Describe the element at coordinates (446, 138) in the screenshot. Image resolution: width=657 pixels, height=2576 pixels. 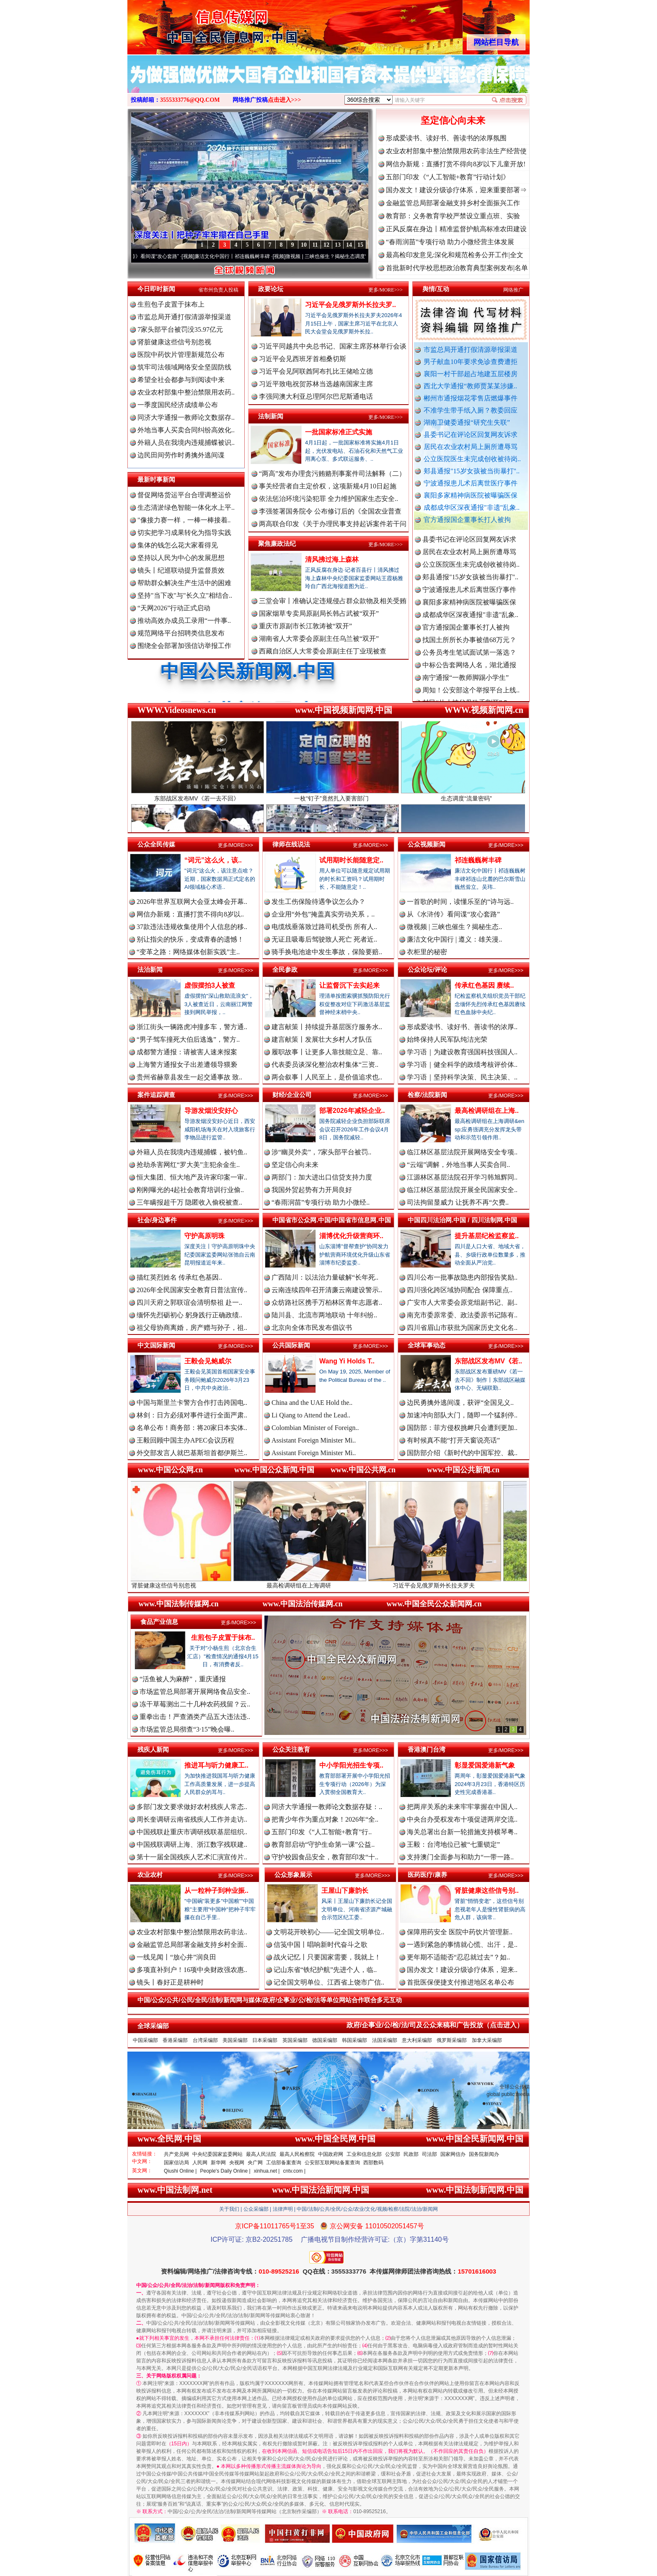
I see `形成爱读书、读好书、善读书的浓厚氛围` at that location.